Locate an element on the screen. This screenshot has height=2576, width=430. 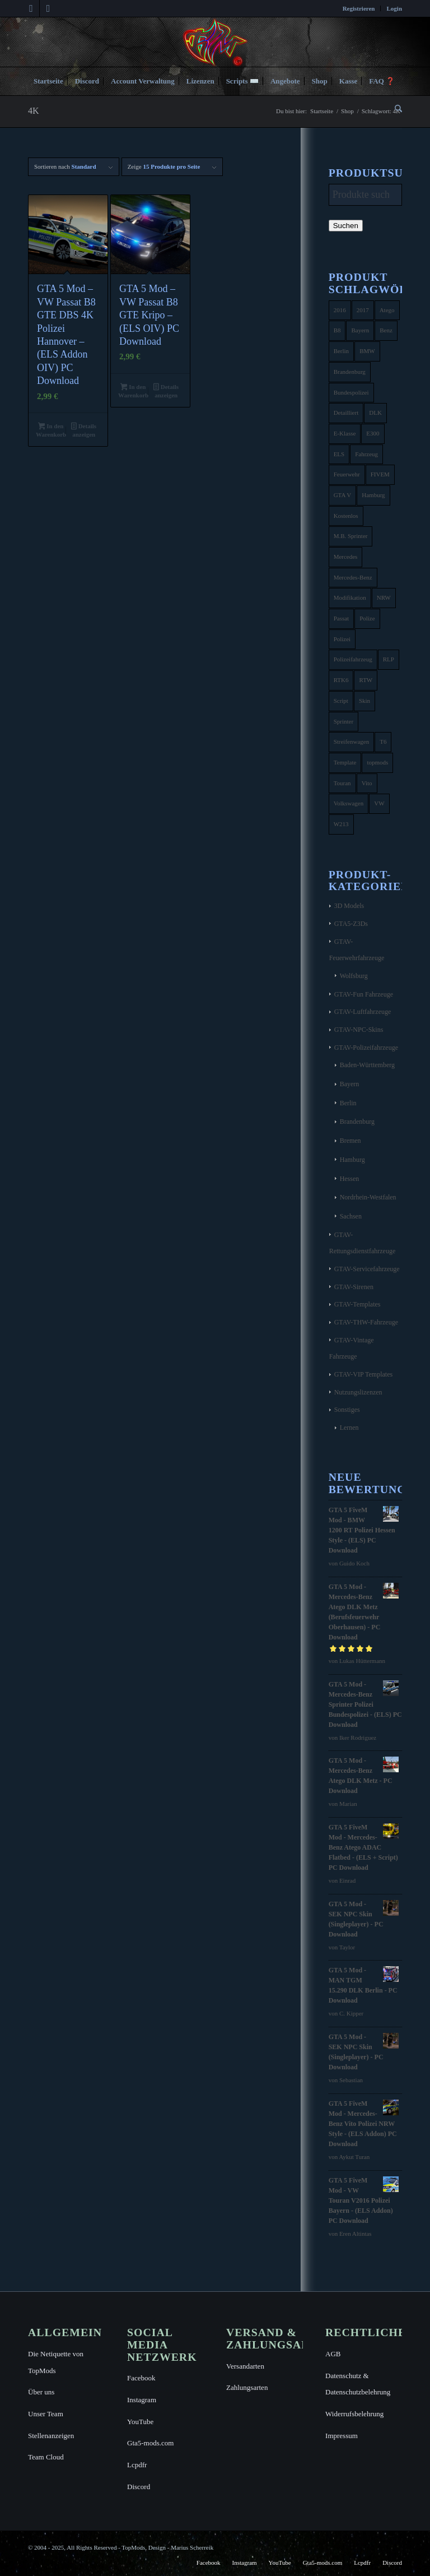
Versandarten is located at coordinates (245, 2366).